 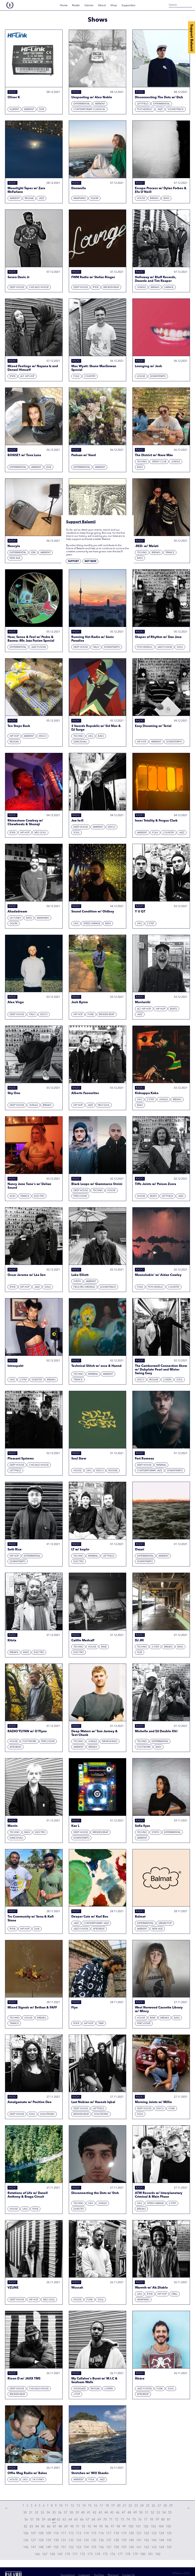 What do you see at coordinates (101, 2540) in the screenshot?
I see `136` at bounding box center [101, 2540].